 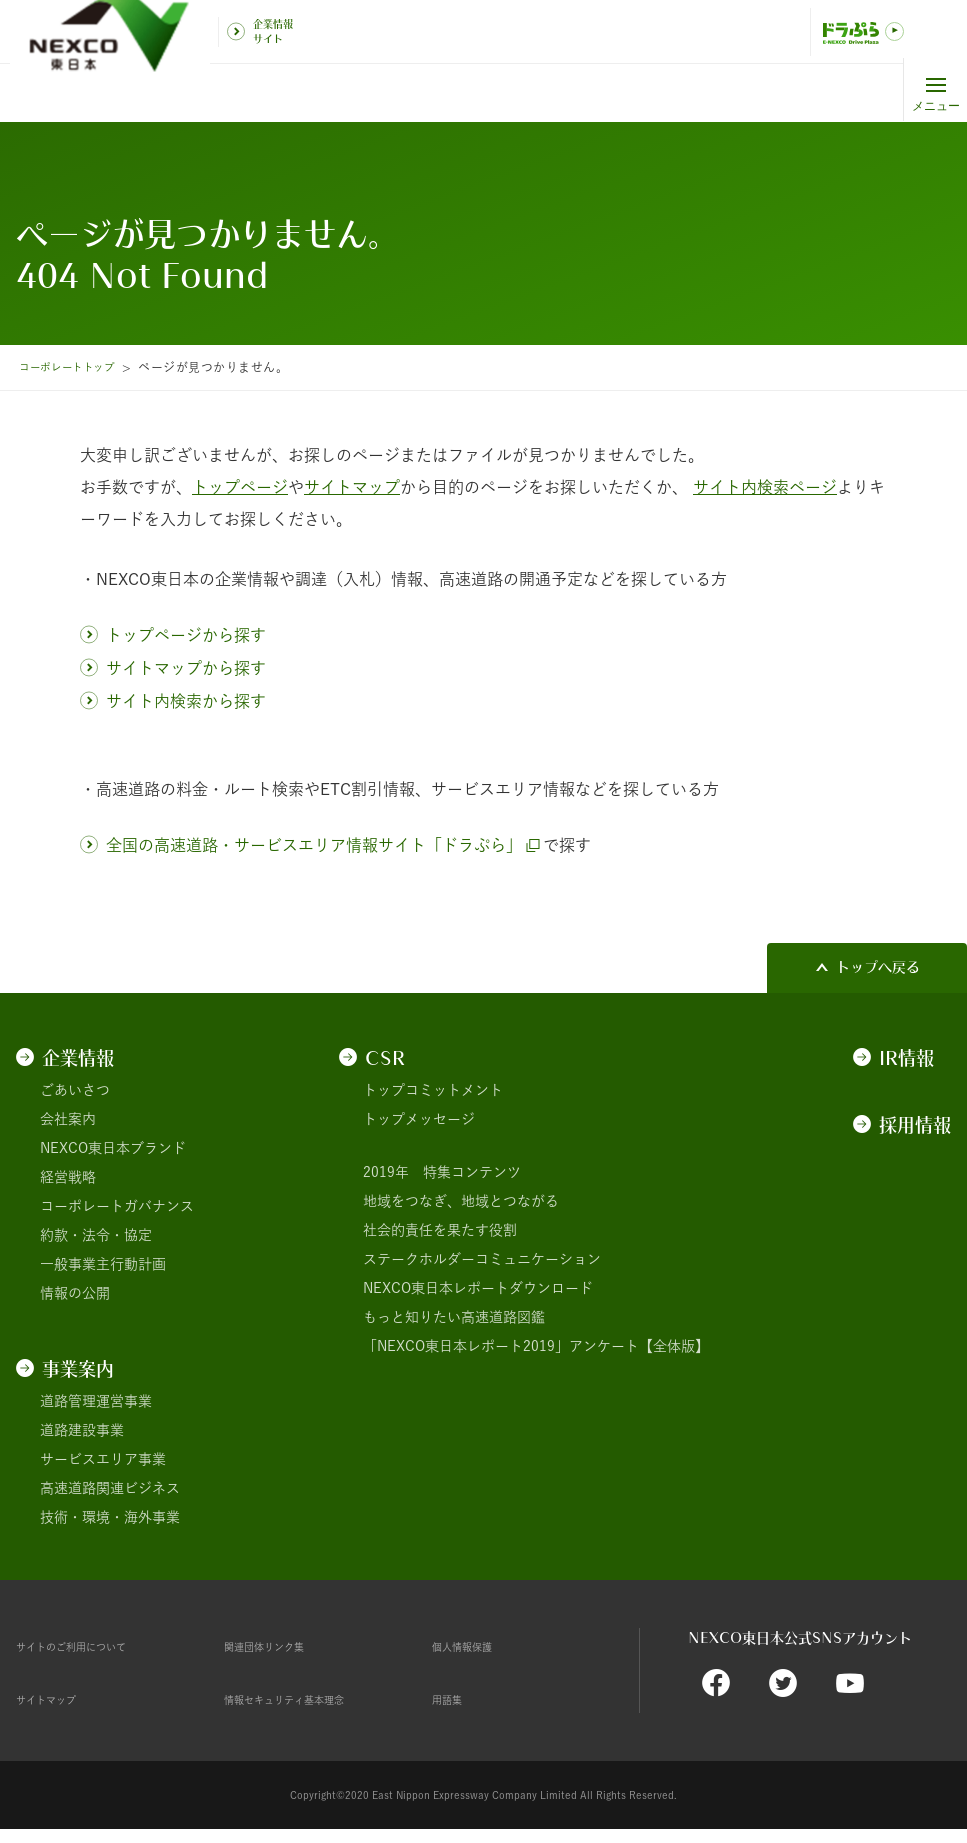 I want to click on 道路管理運営事業, so click(x=96, y=1401).